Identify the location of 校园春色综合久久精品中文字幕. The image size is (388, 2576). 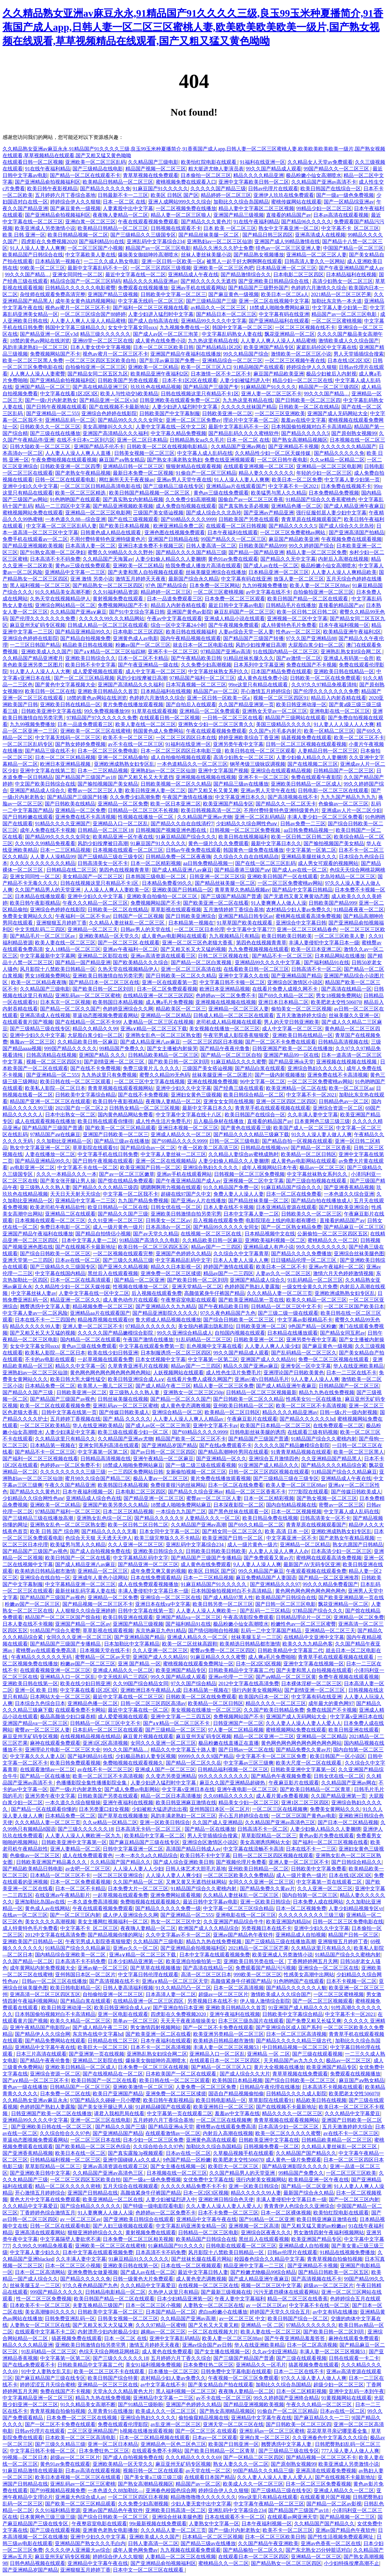
(269, 2259).